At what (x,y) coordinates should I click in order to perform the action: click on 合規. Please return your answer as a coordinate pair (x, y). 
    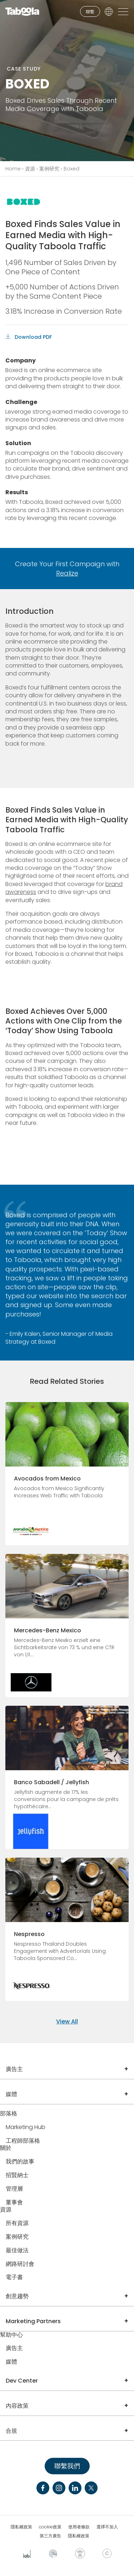
    Looking at the image, I should click on (11, 2431).